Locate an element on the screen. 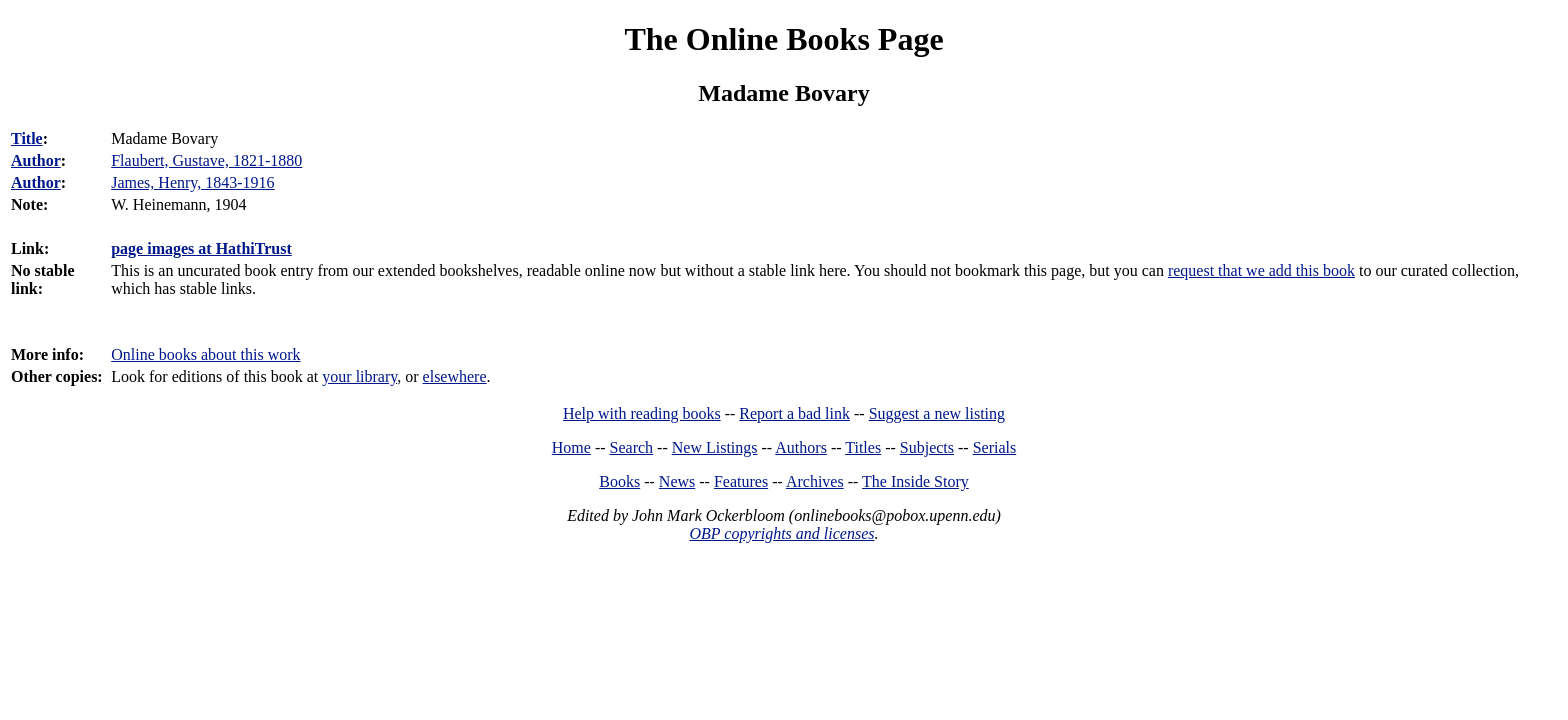  your library is located at coordinates (359, 376).